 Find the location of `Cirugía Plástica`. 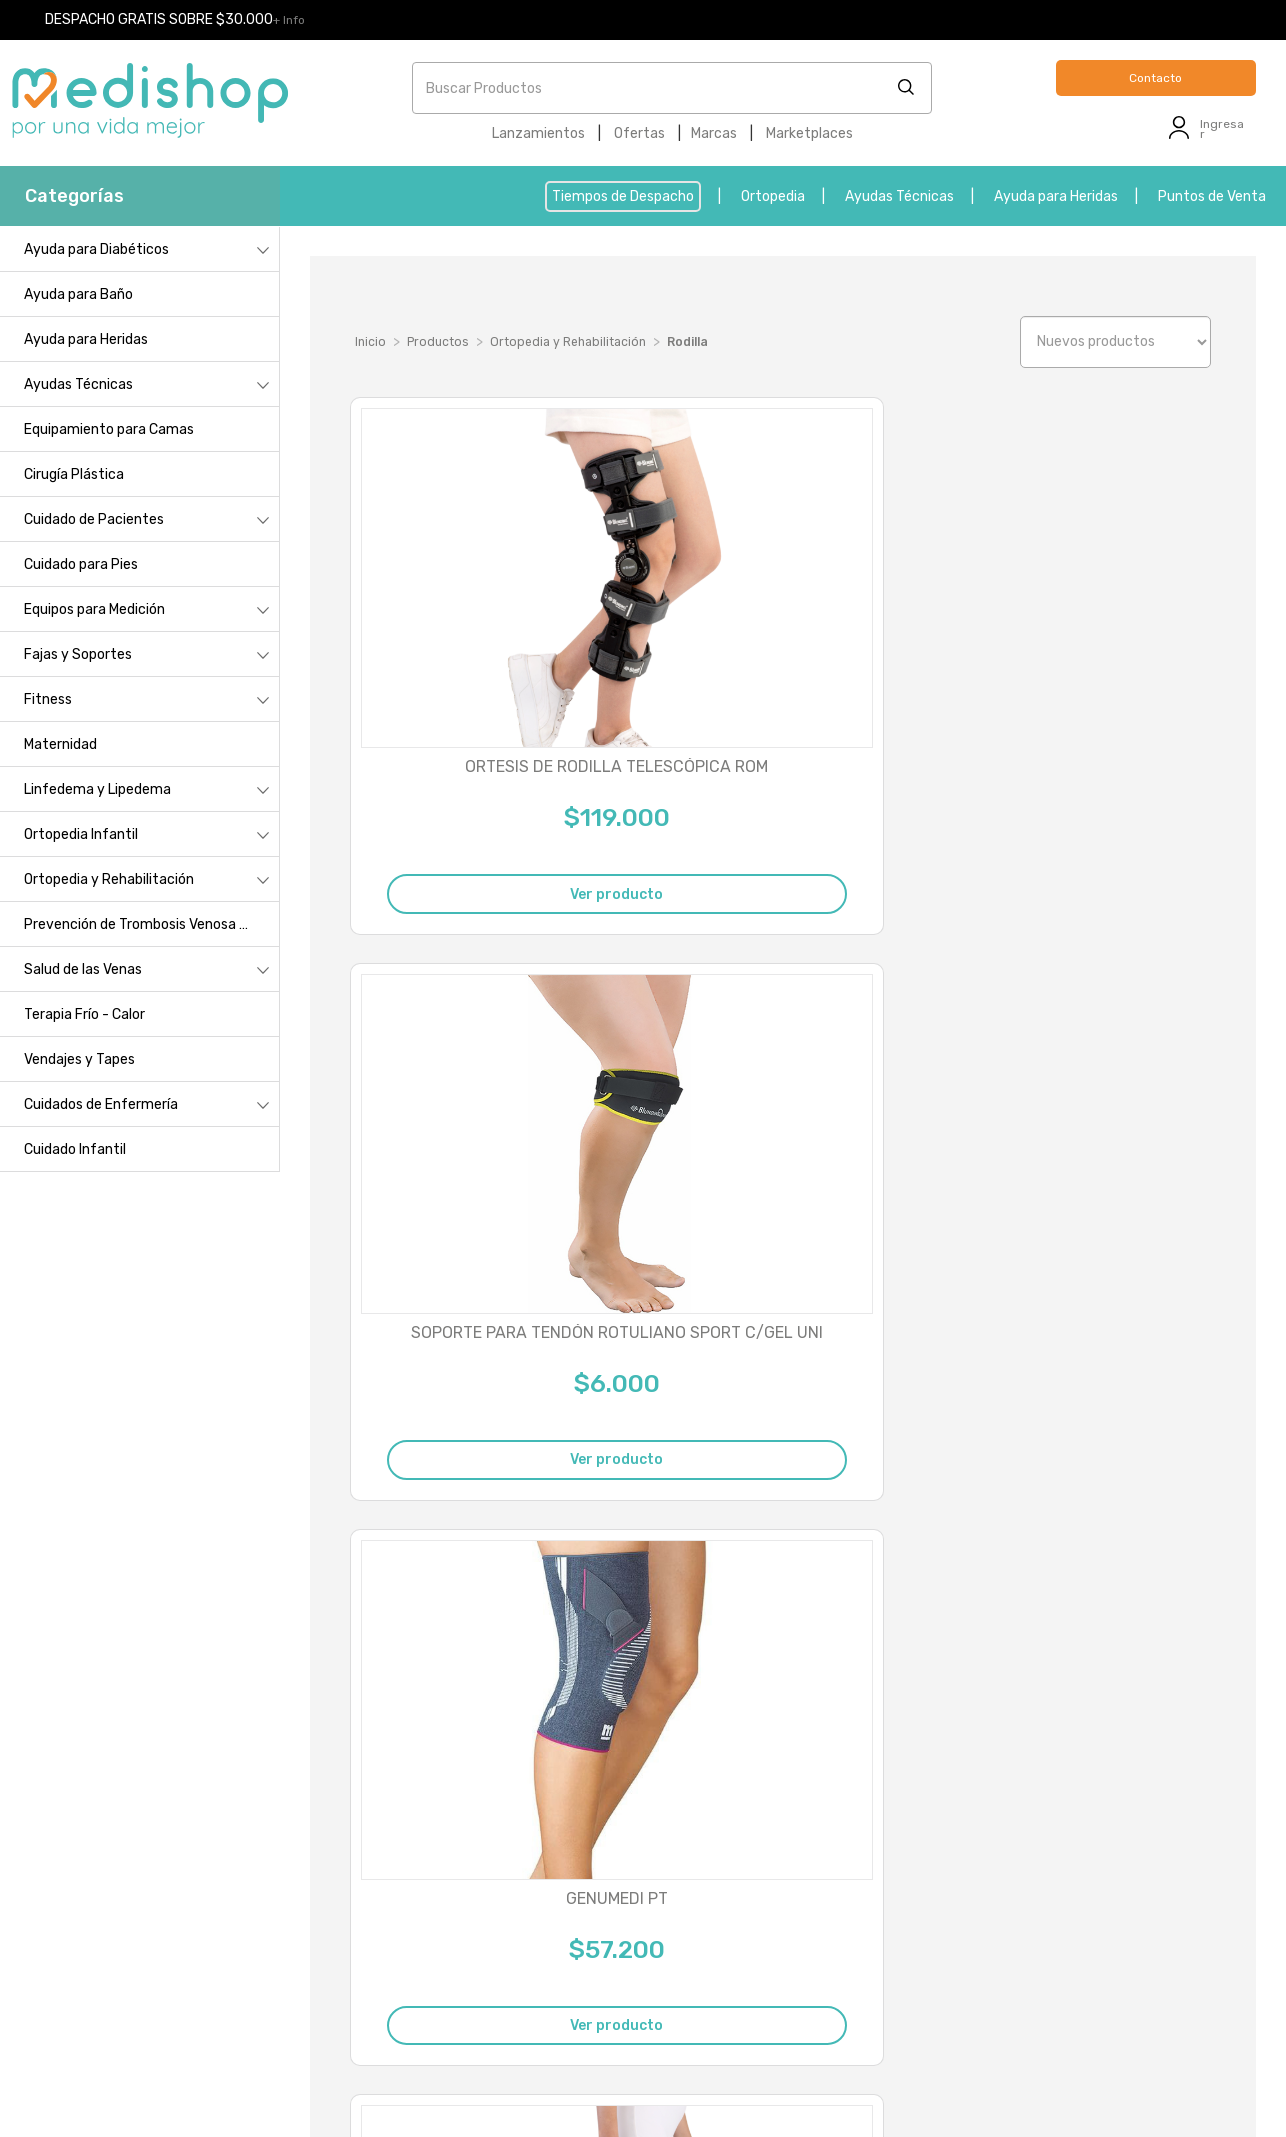

Cirugía Plástica is located at coordinates (74, 474).